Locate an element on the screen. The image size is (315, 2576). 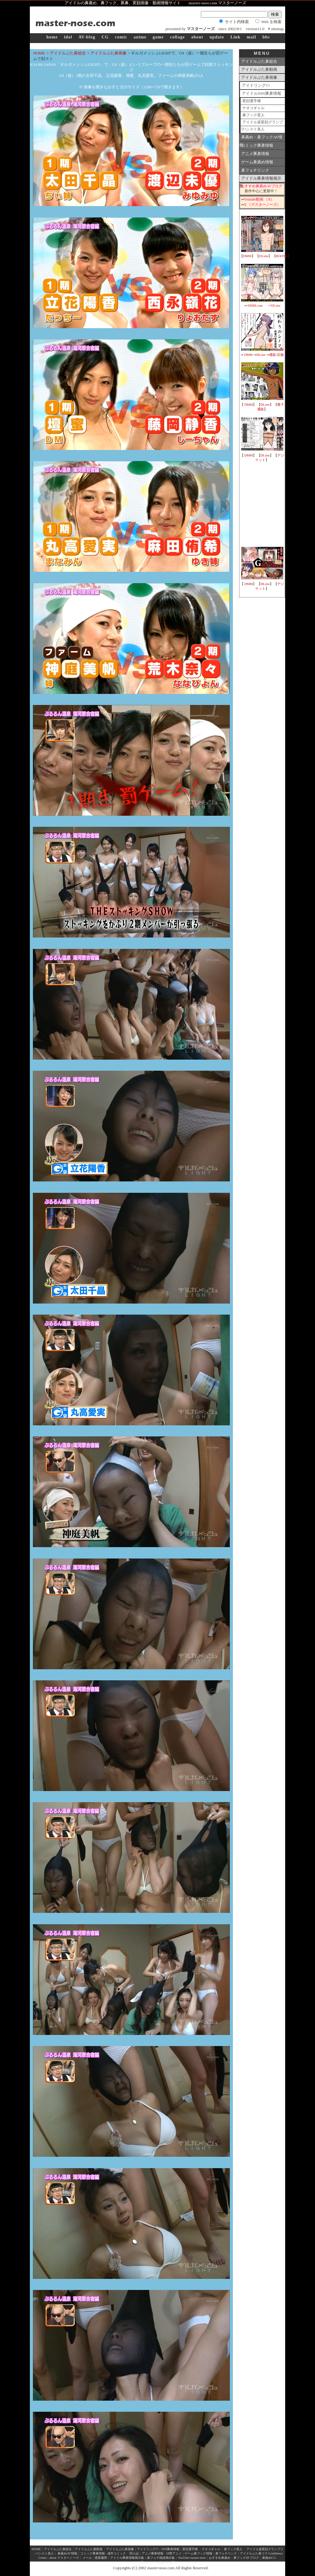
成年コミック is located at coordinates (116, 2553).